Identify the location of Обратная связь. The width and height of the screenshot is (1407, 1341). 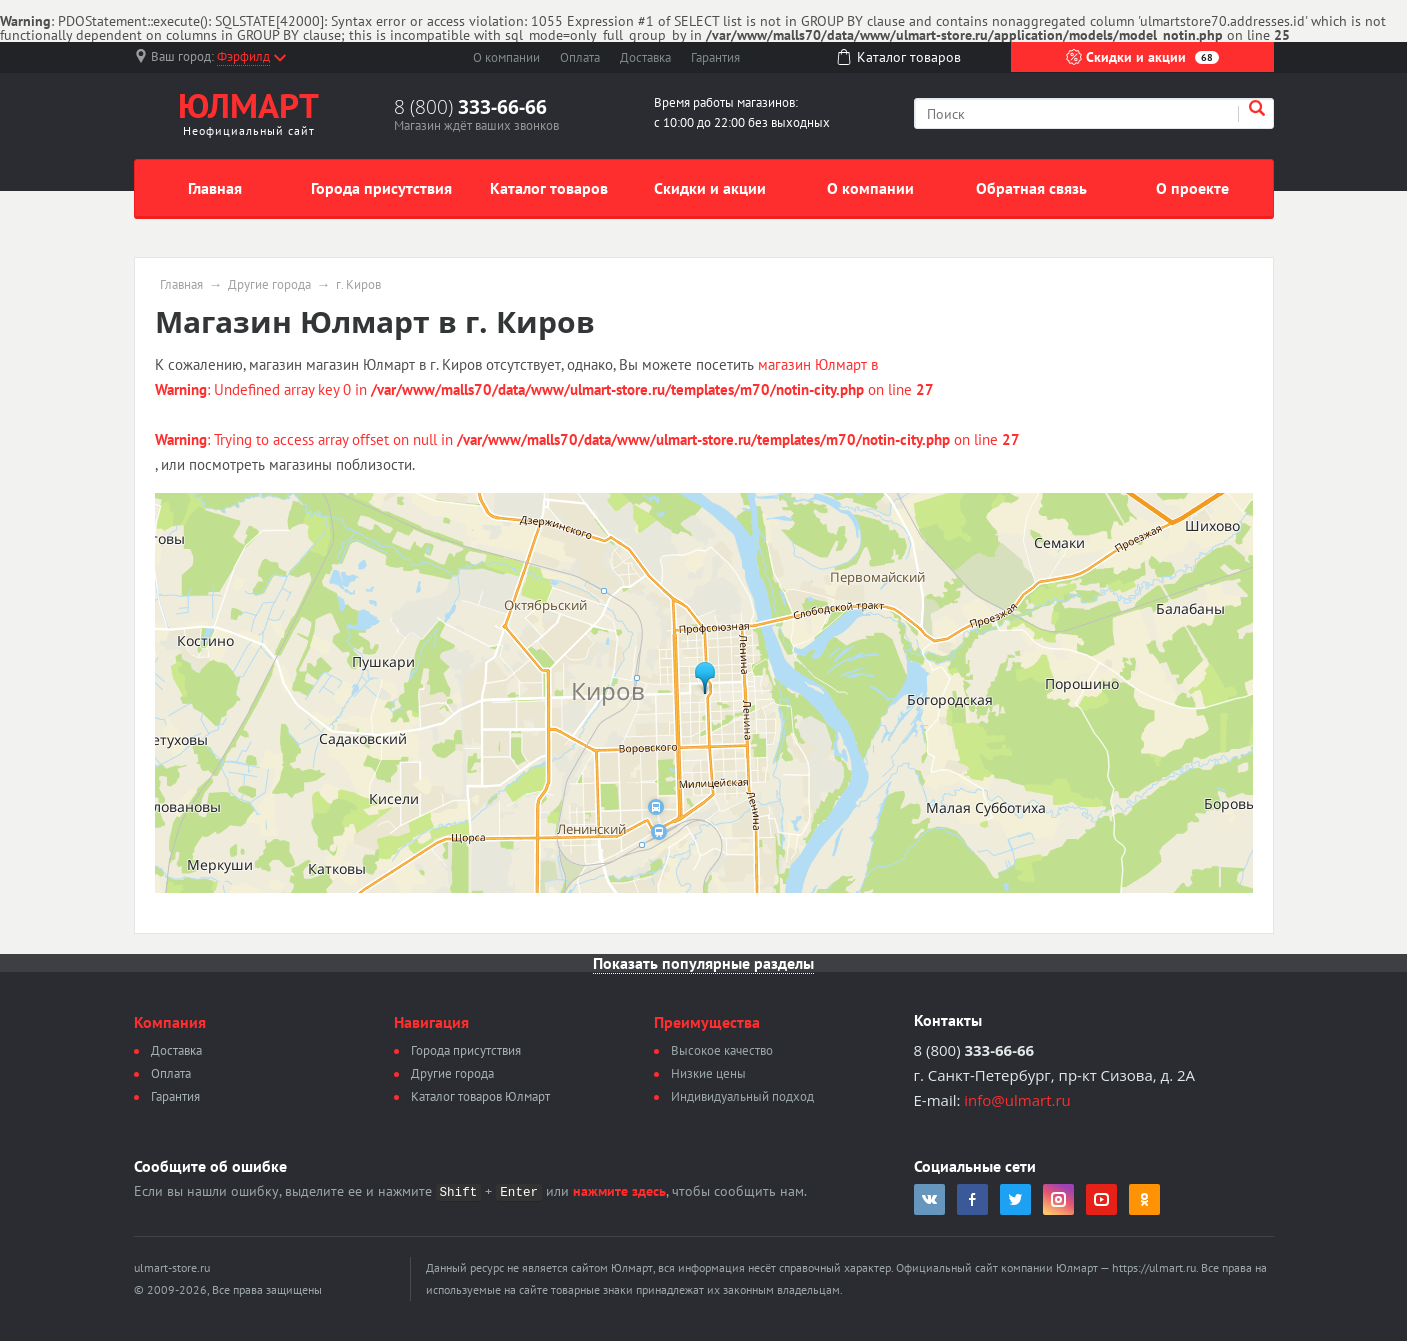
(1031, 188).